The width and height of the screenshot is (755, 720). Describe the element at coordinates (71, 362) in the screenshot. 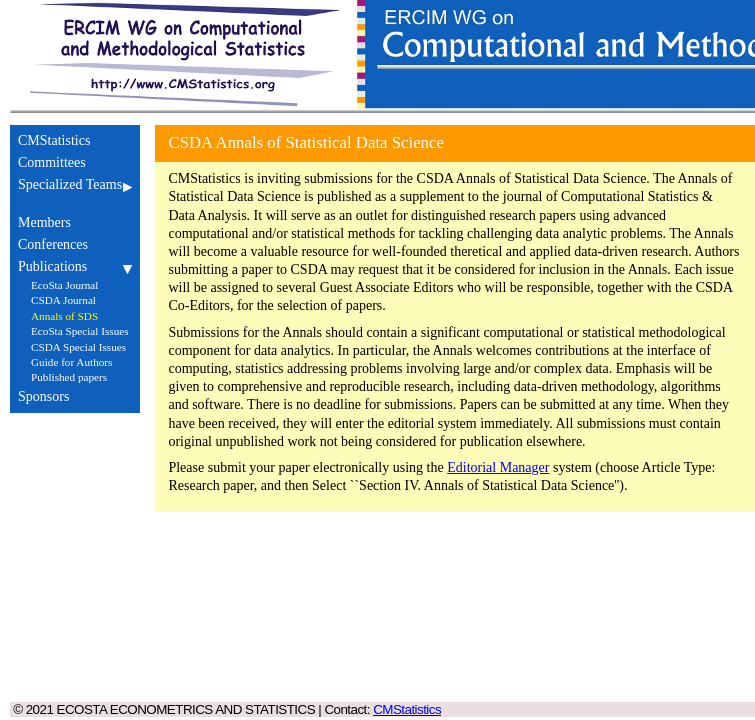

I see `Guide for Authors` at that location.